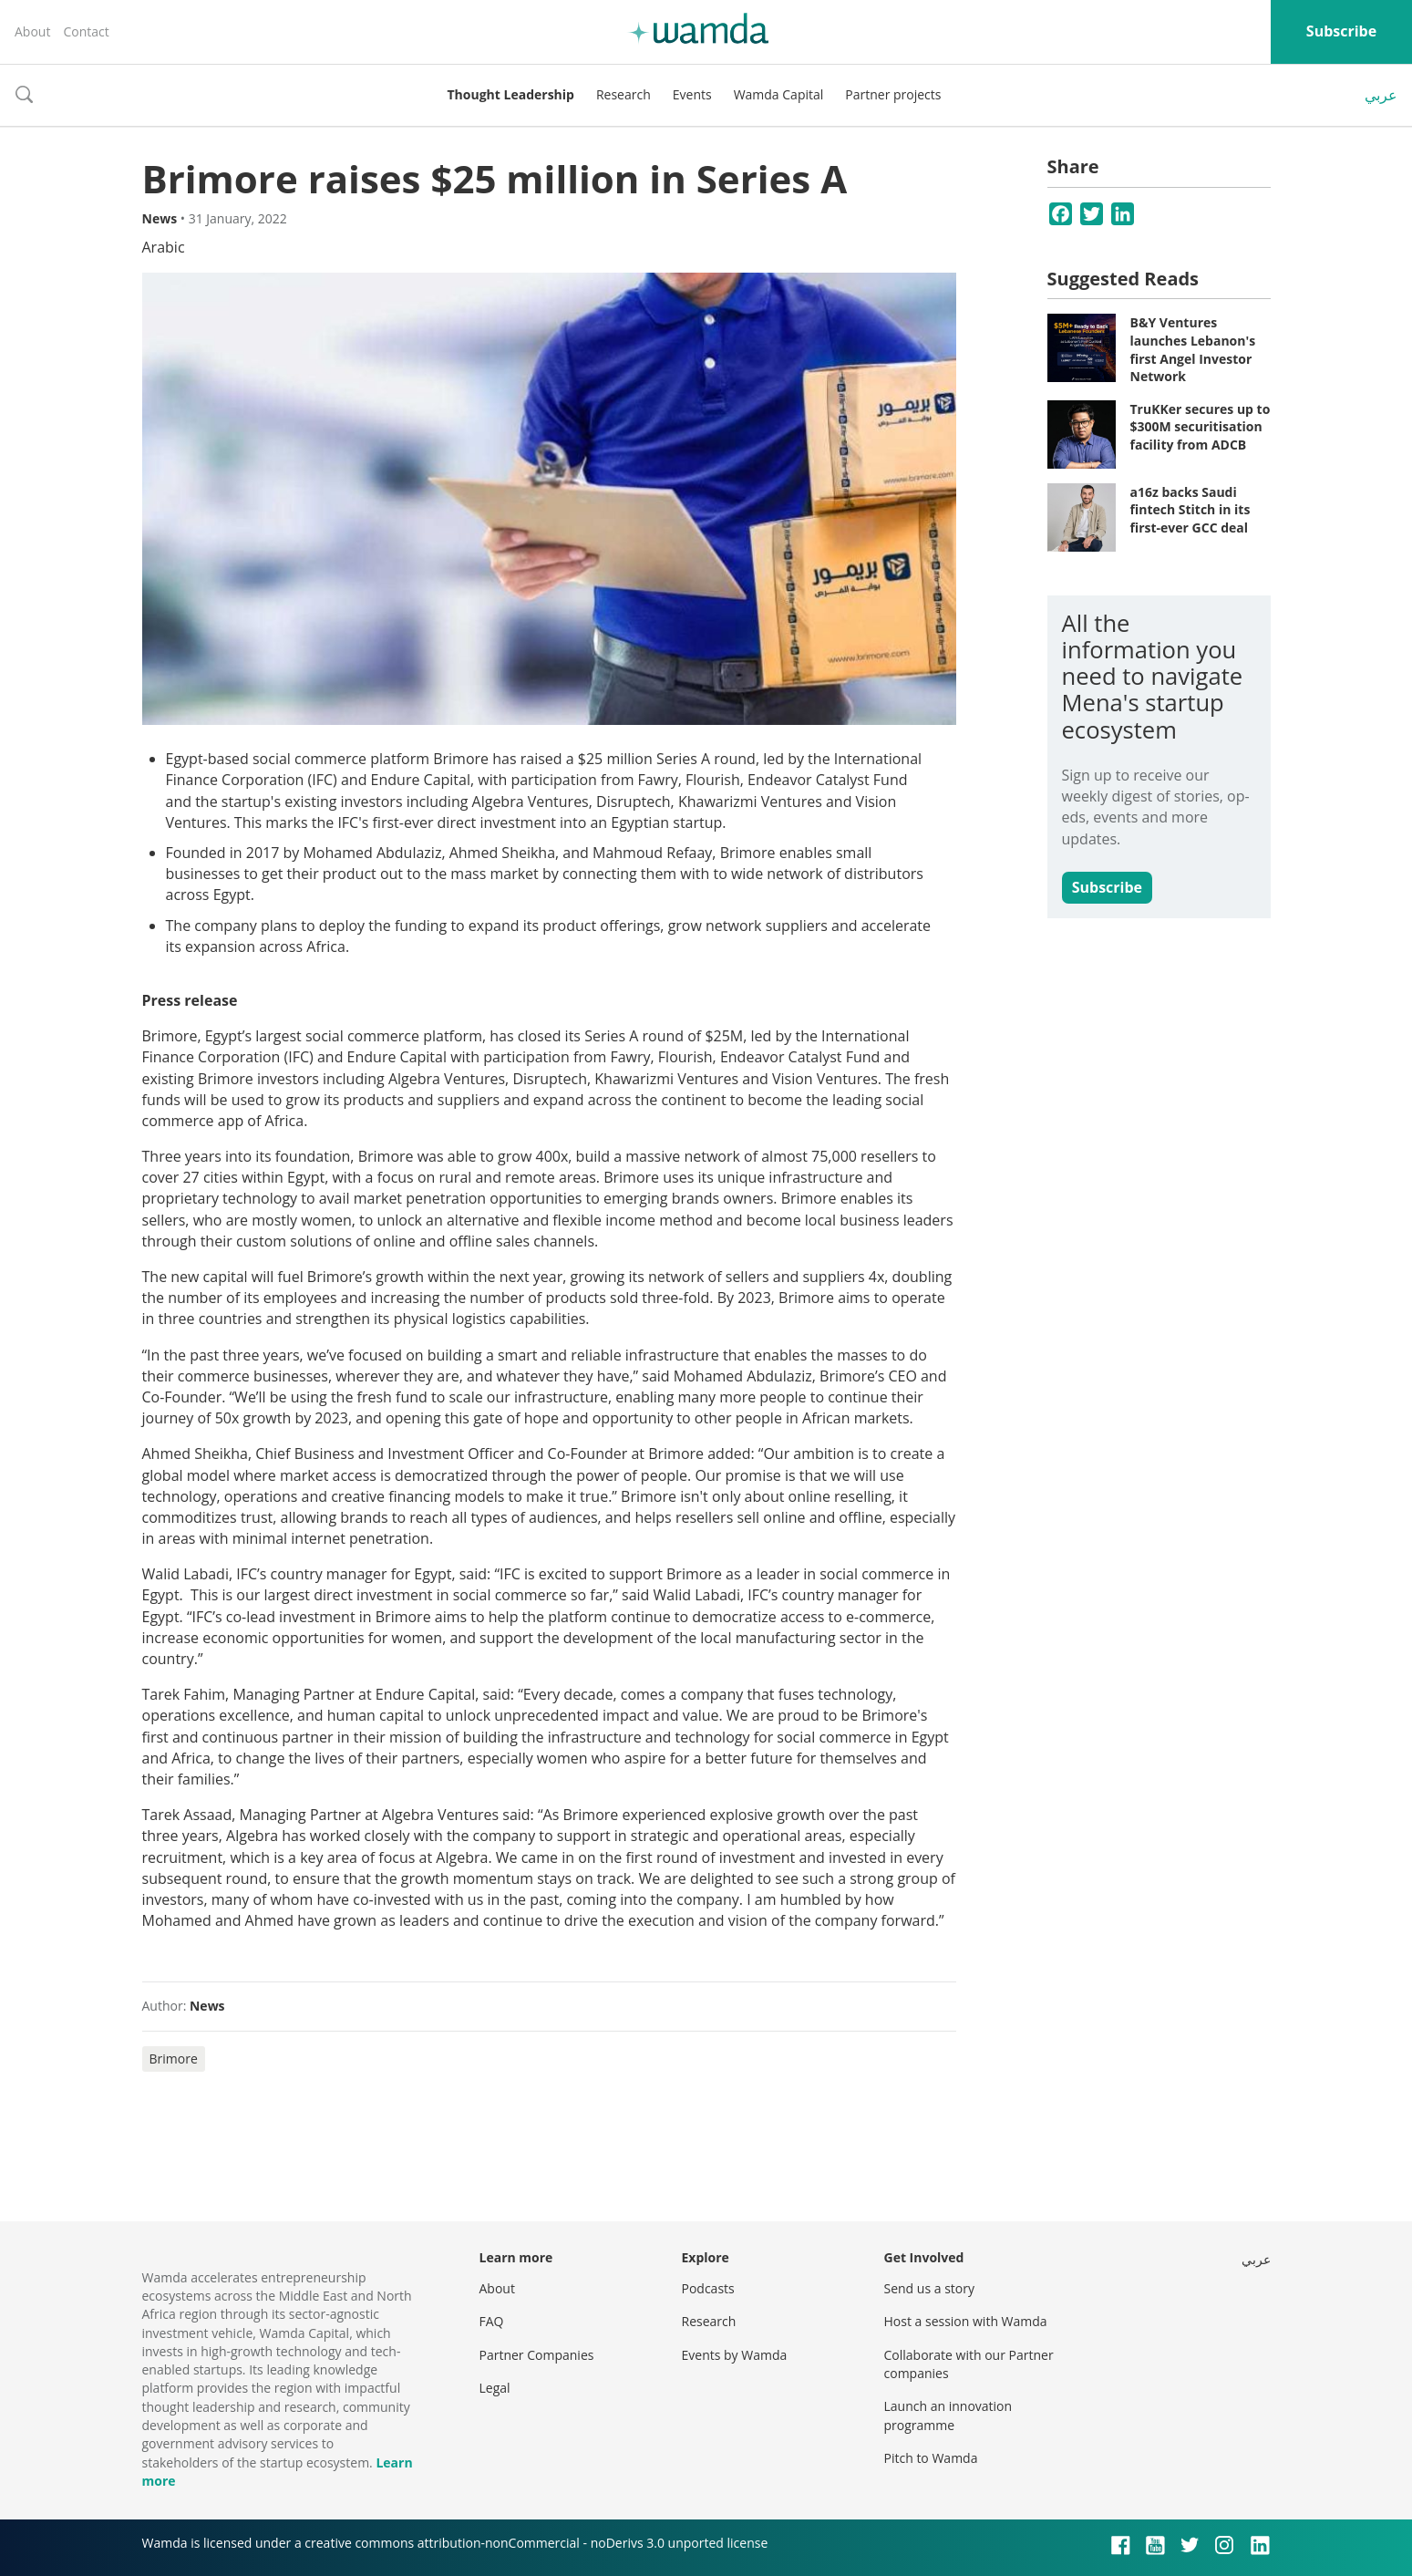 The height and width of the screenshot is (2576, 1412). Describe the element at coordinates (948, 2415) in the screenshot. I see `Launch an innovation programme` at that location.